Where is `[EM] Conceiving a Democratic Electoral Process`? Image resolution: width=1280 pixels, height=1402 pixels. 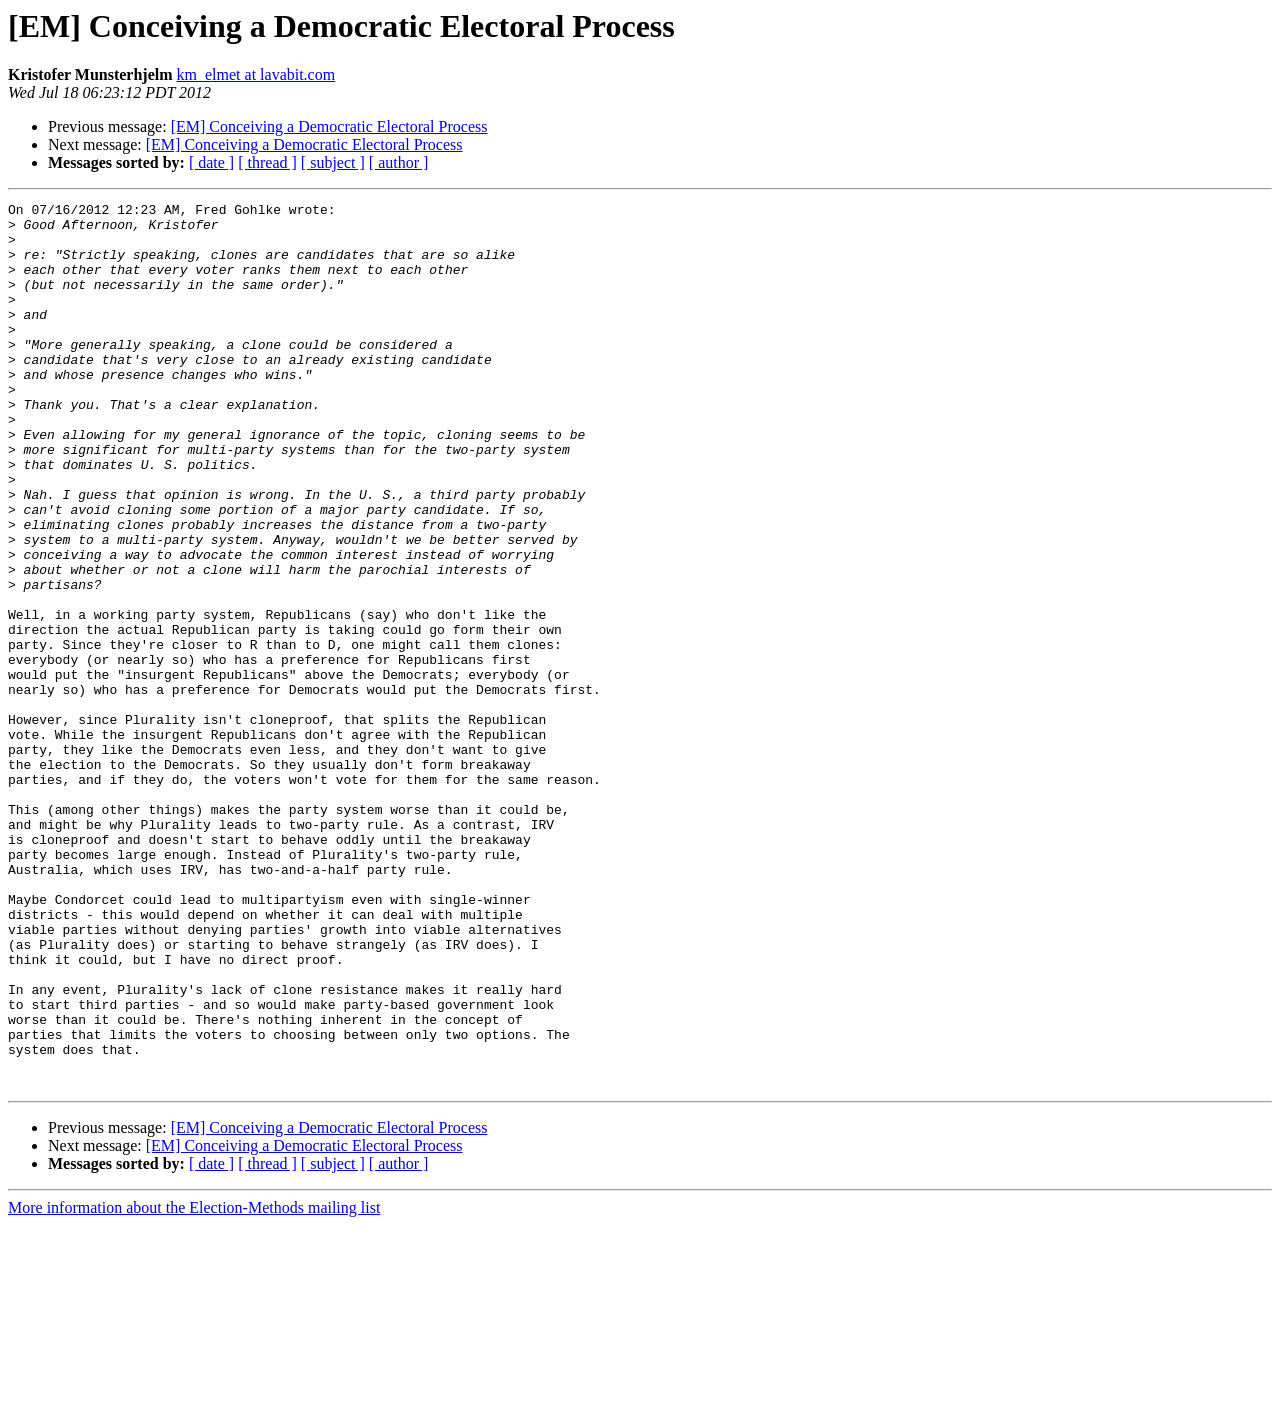 [EM] Conceiving a Democratic Electoral Process is located at coordinates (329, 126).